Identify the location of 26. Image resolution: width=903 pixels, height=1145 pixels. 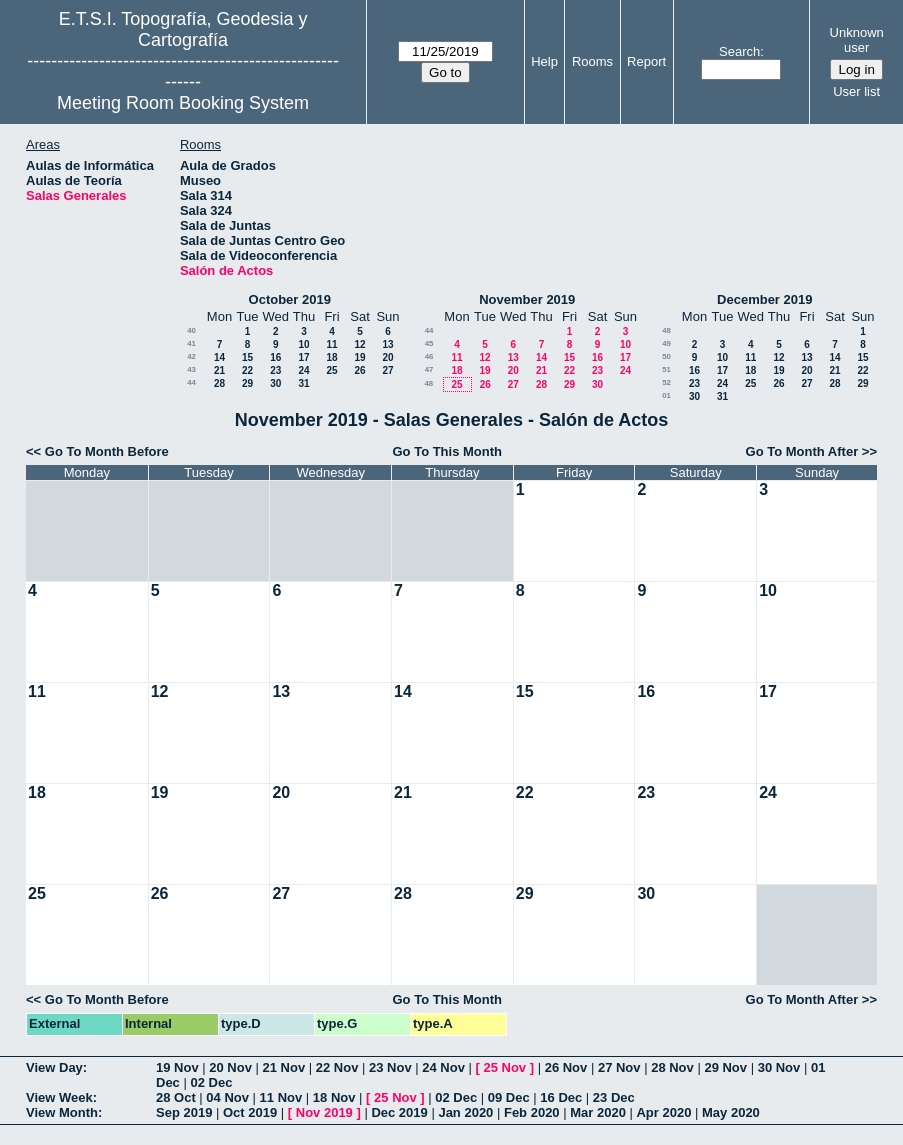
(359, 370).